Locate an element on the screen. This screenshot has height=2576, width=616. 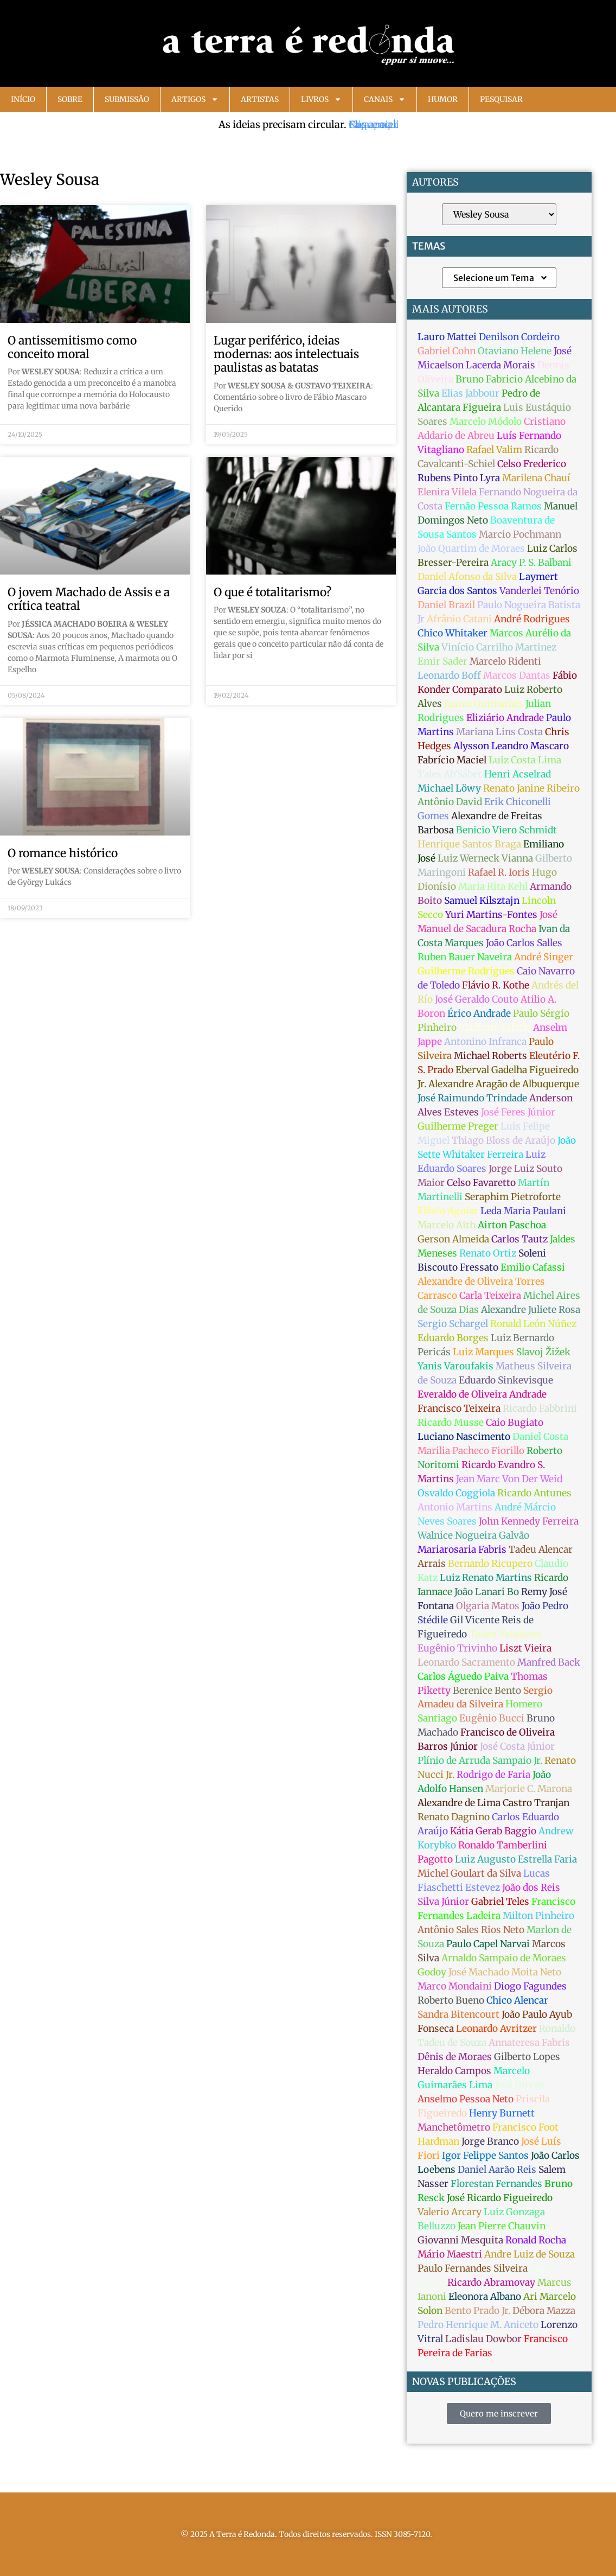
Mário Maestri is located at coordinates (450, 2254).